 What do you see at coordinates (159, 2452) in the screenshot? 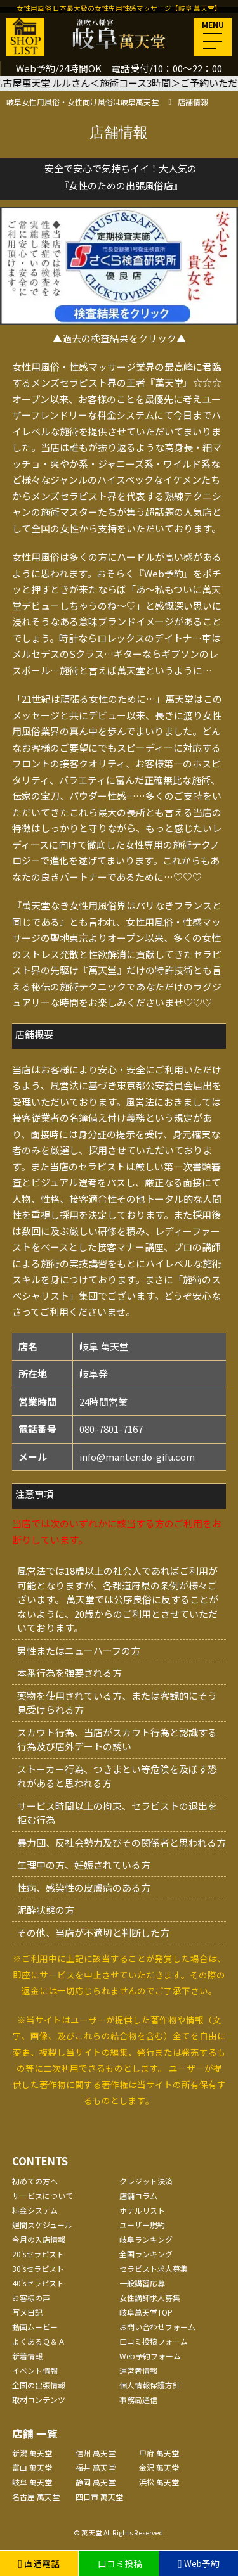
I see `甲府 萬天堂` at bounding box center [159, 2452].